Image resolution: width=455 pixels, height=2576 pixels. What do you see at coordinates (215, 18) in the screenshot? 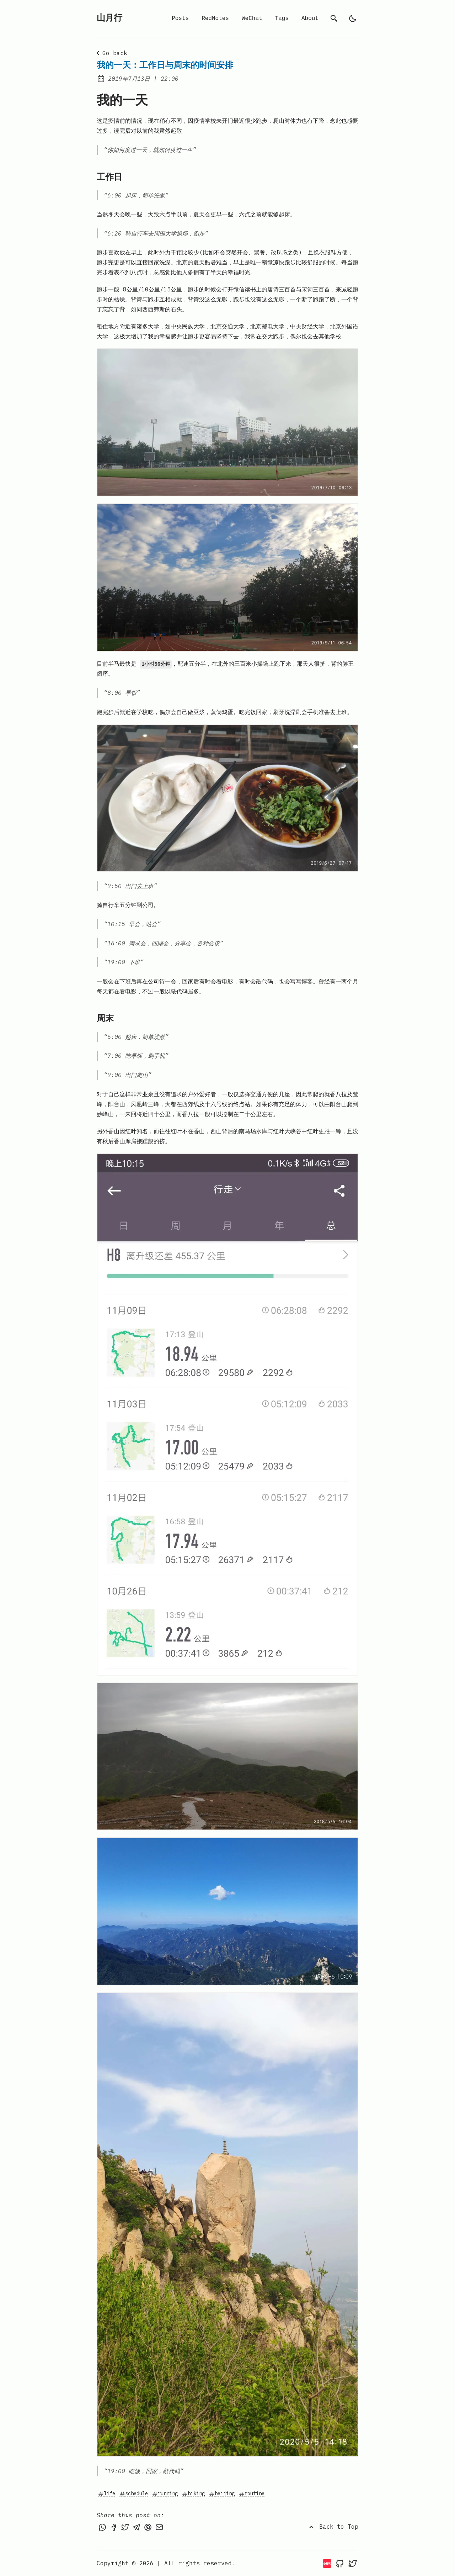
I see `RedNotes` at bounding box center [215, 18].